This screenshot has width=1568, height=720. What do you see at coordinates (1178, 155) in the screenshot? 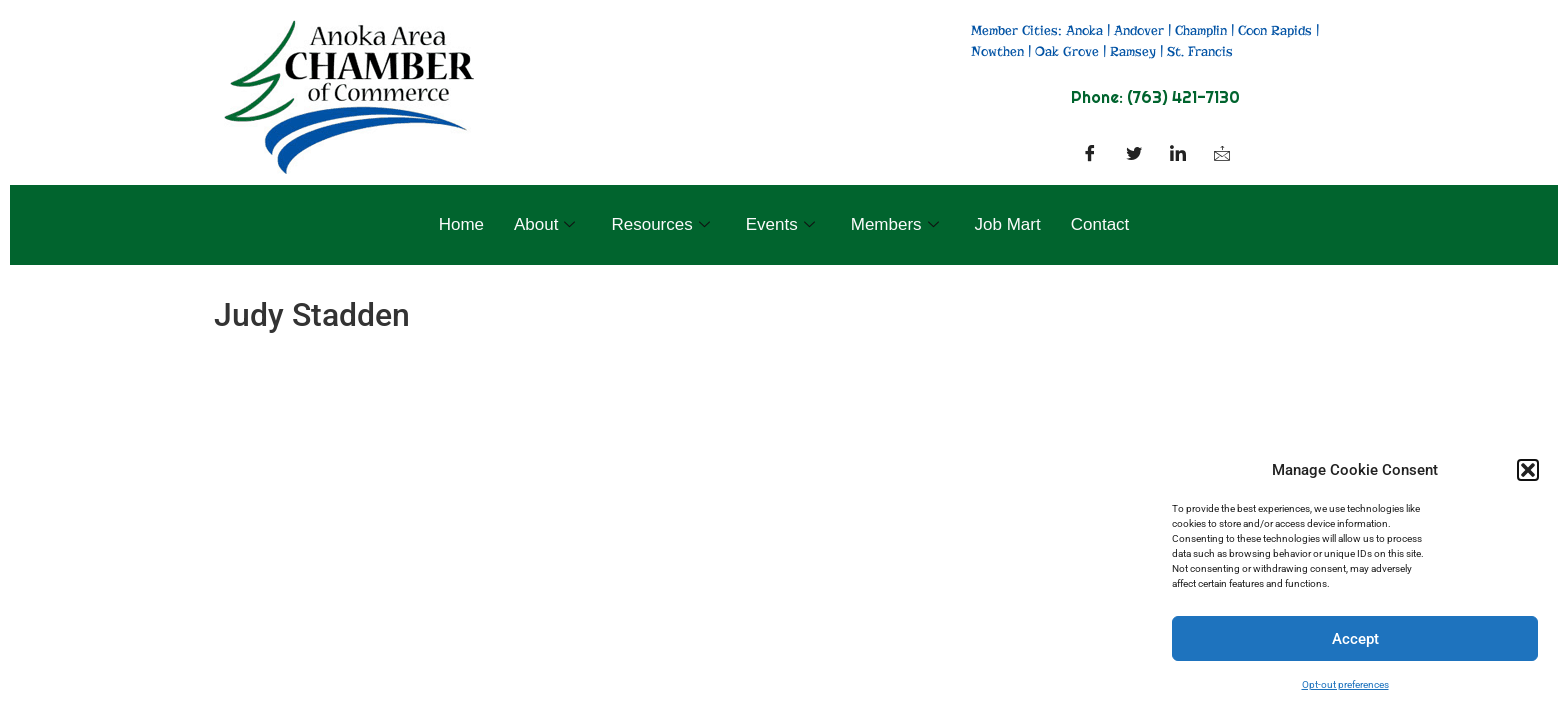
I see `[LinkedIn]` at bounding box center [1178, 155].